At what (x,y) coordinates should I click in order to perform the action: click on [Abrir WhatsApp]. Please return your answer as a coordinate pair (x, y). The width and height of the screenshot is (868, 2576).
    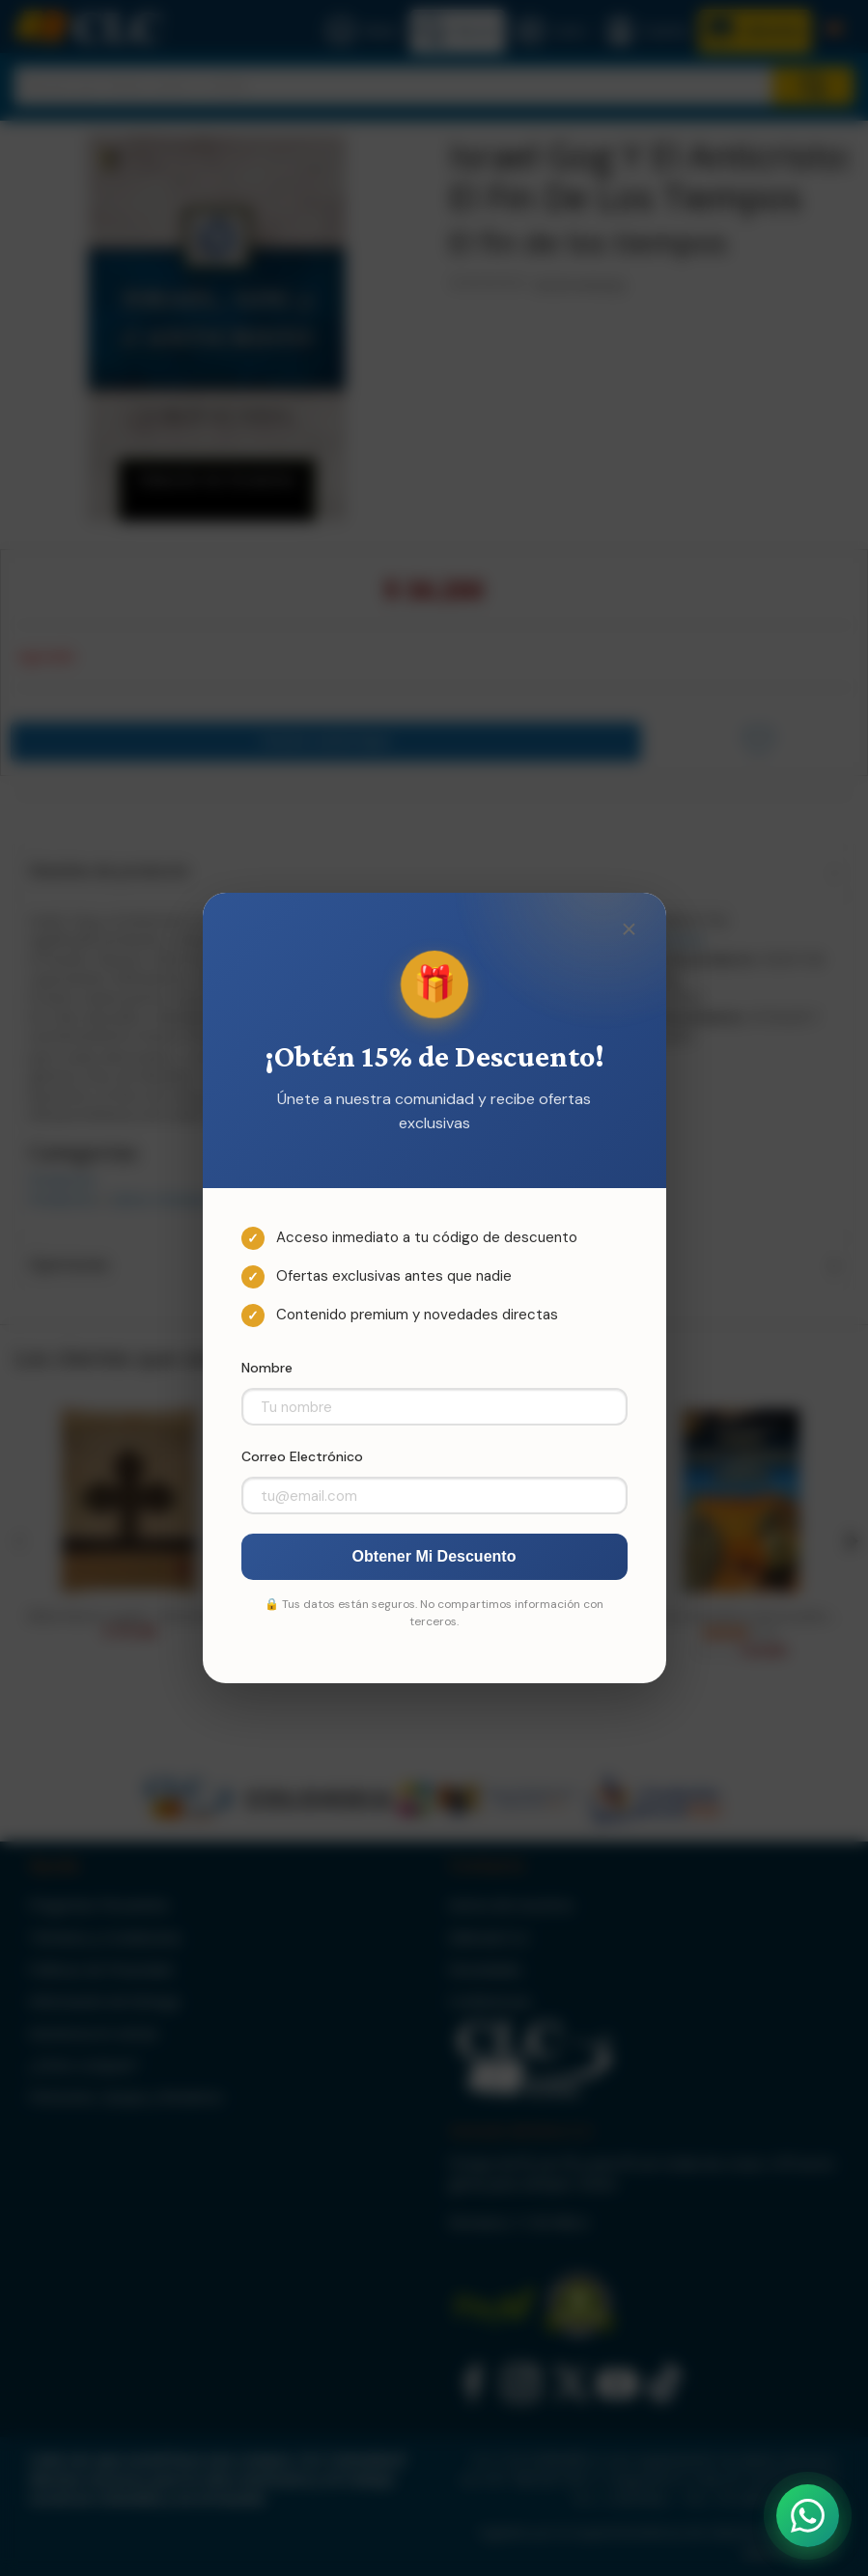
    Looking at the image, I should click on (807, 2515).